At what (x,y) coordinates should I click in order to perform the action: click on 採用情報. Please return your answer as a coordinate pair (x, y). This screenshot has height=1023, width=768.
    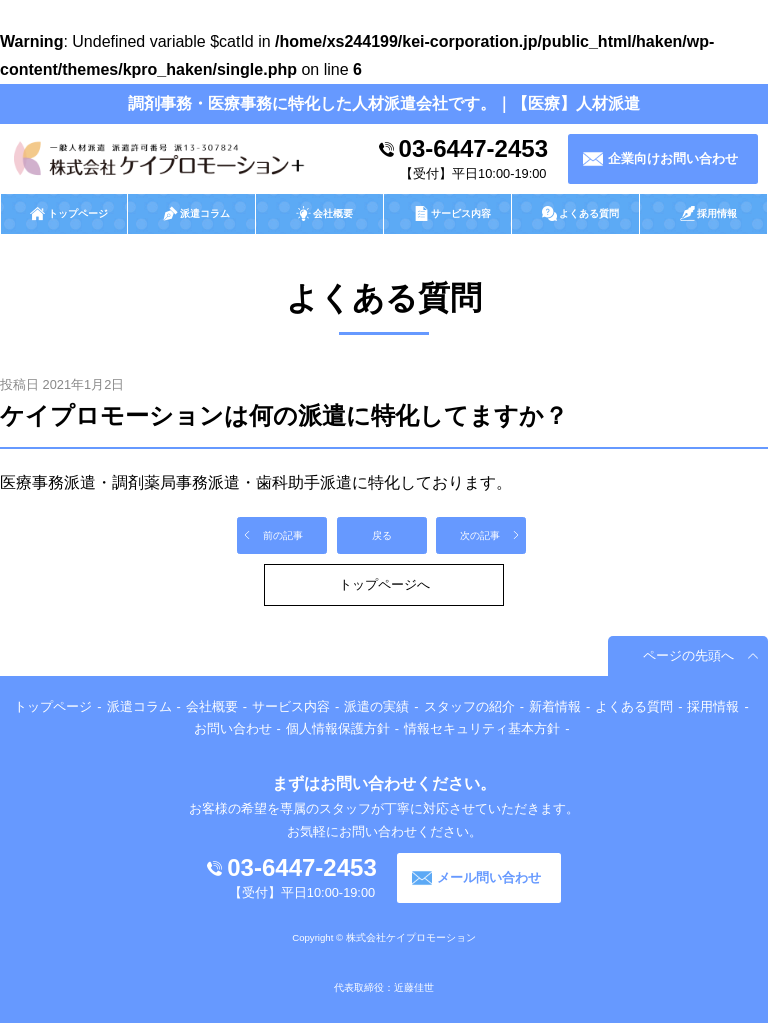
    Looking at the image, I should click on (713, 706).